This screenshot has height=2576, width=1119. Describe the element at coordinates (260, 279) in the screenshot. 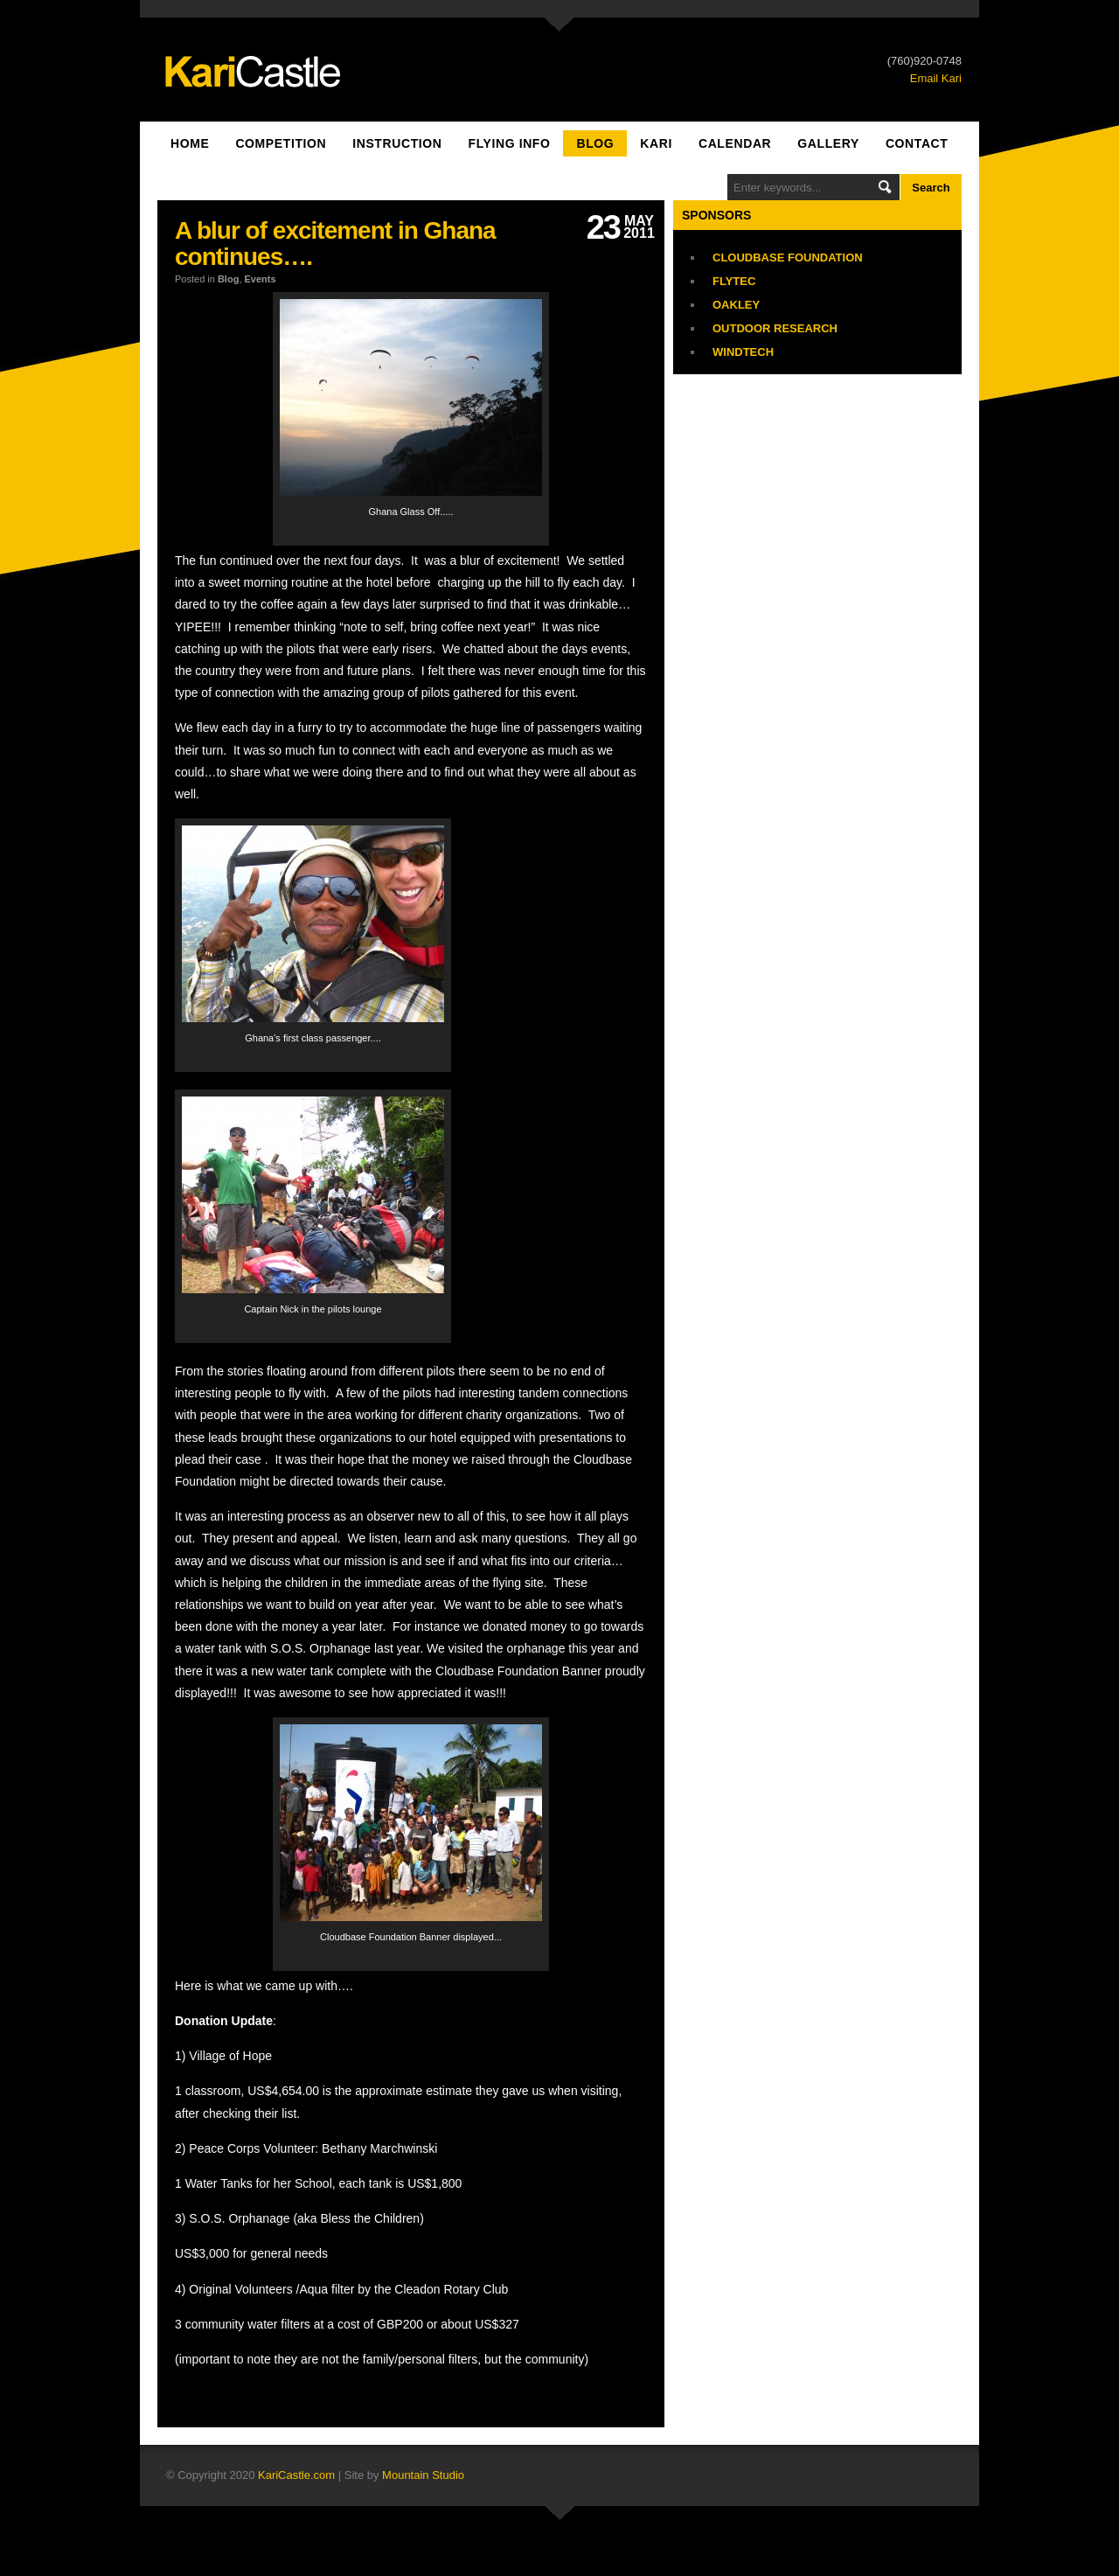

I see `Events` at that location.